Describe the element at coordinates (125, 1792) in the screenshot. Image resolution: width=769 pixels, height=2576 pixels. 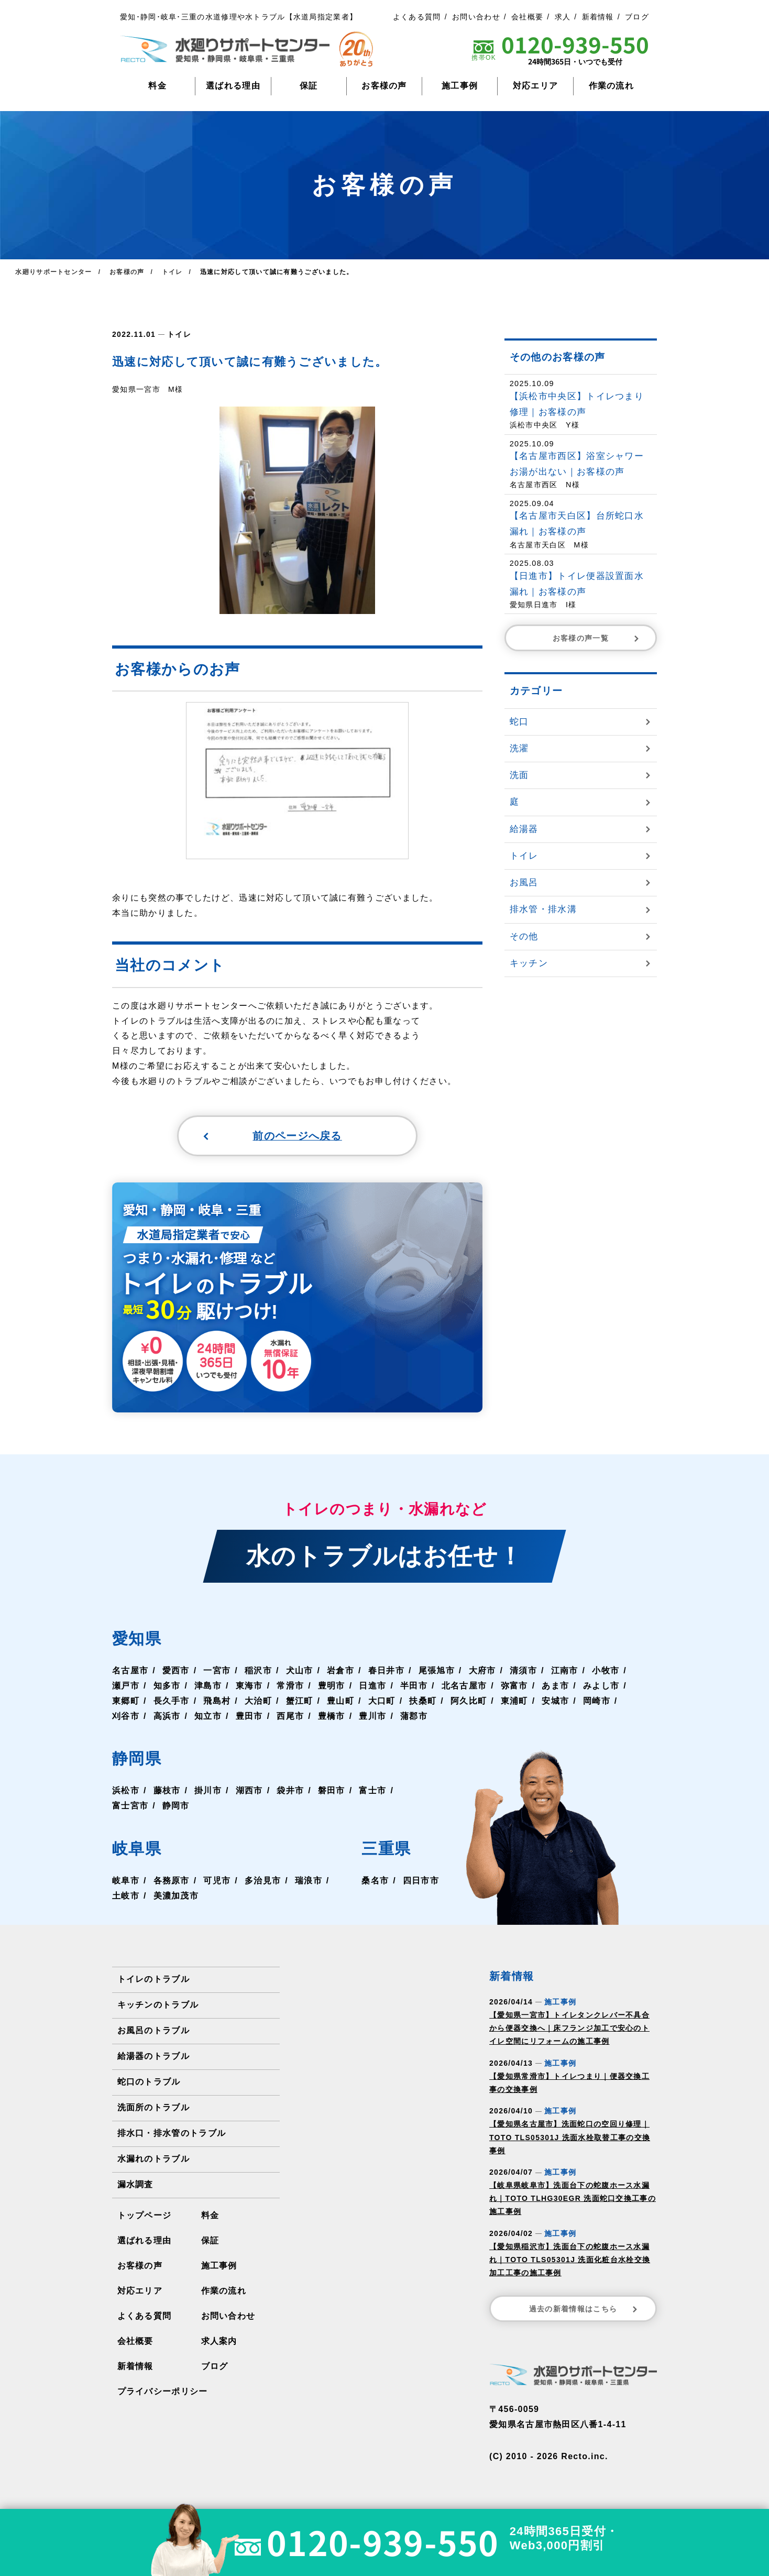
I see `浜松市` at that location.